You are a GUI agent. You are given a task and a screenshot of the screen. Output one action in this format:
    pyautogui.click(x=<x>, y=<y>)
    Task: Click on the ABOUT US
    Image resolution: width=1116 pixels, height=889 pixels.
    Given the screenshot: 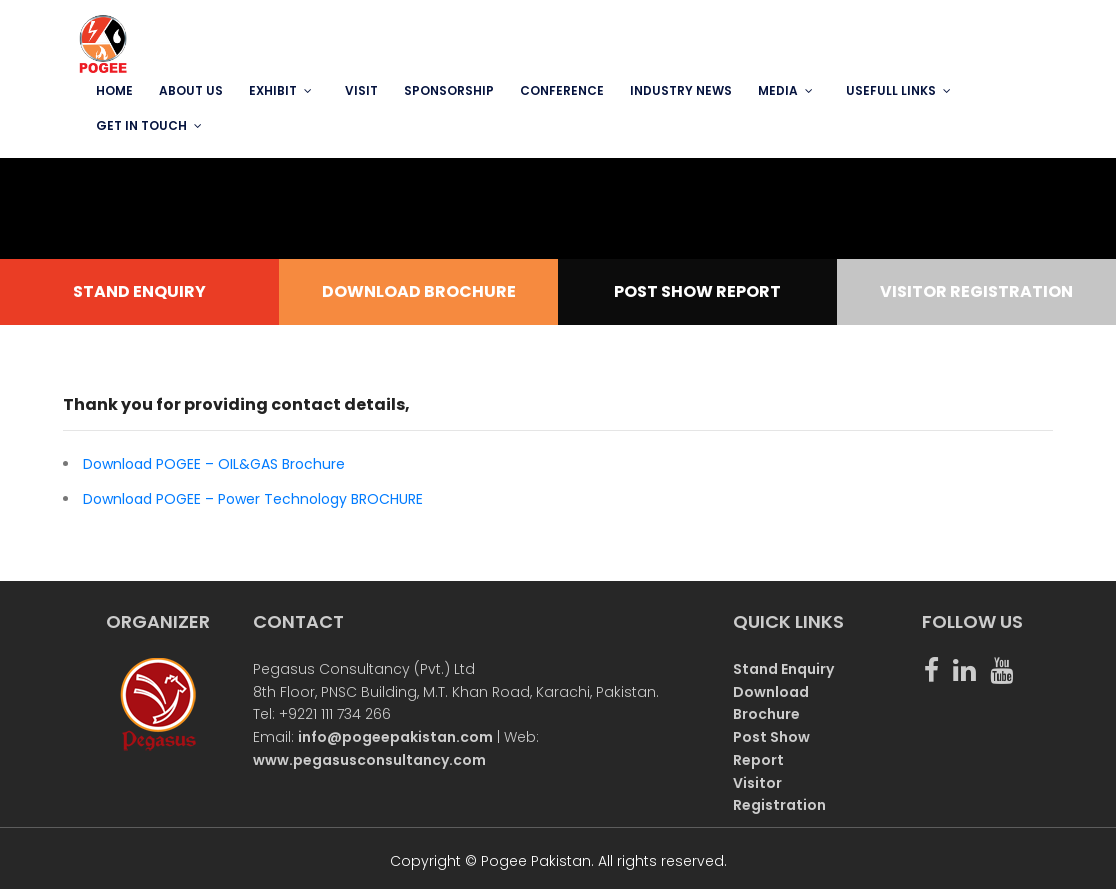 What is the action you would take?
    pyautogui.click(x=191, y=90)
    